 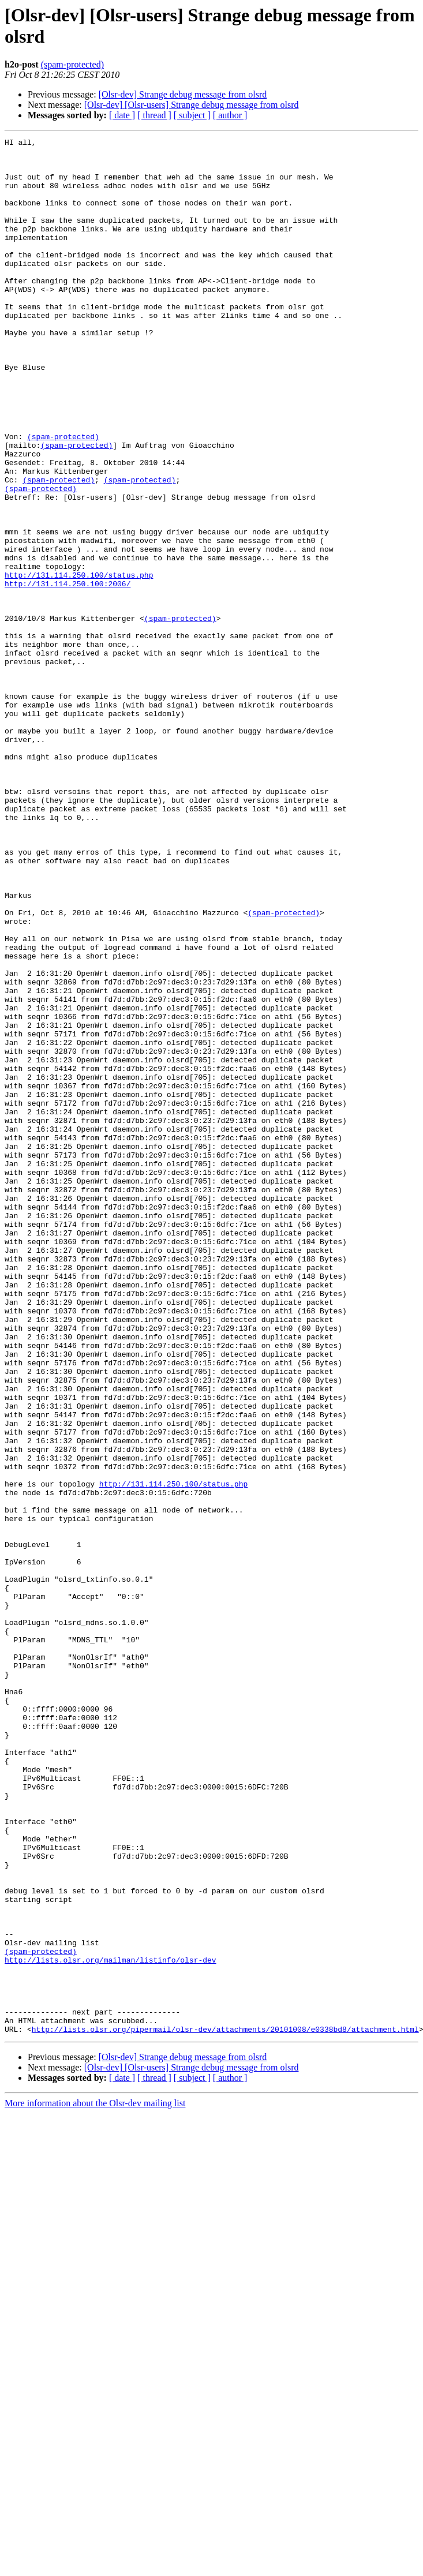 I want to click on (spam-protected), so click(x=72, y=64).